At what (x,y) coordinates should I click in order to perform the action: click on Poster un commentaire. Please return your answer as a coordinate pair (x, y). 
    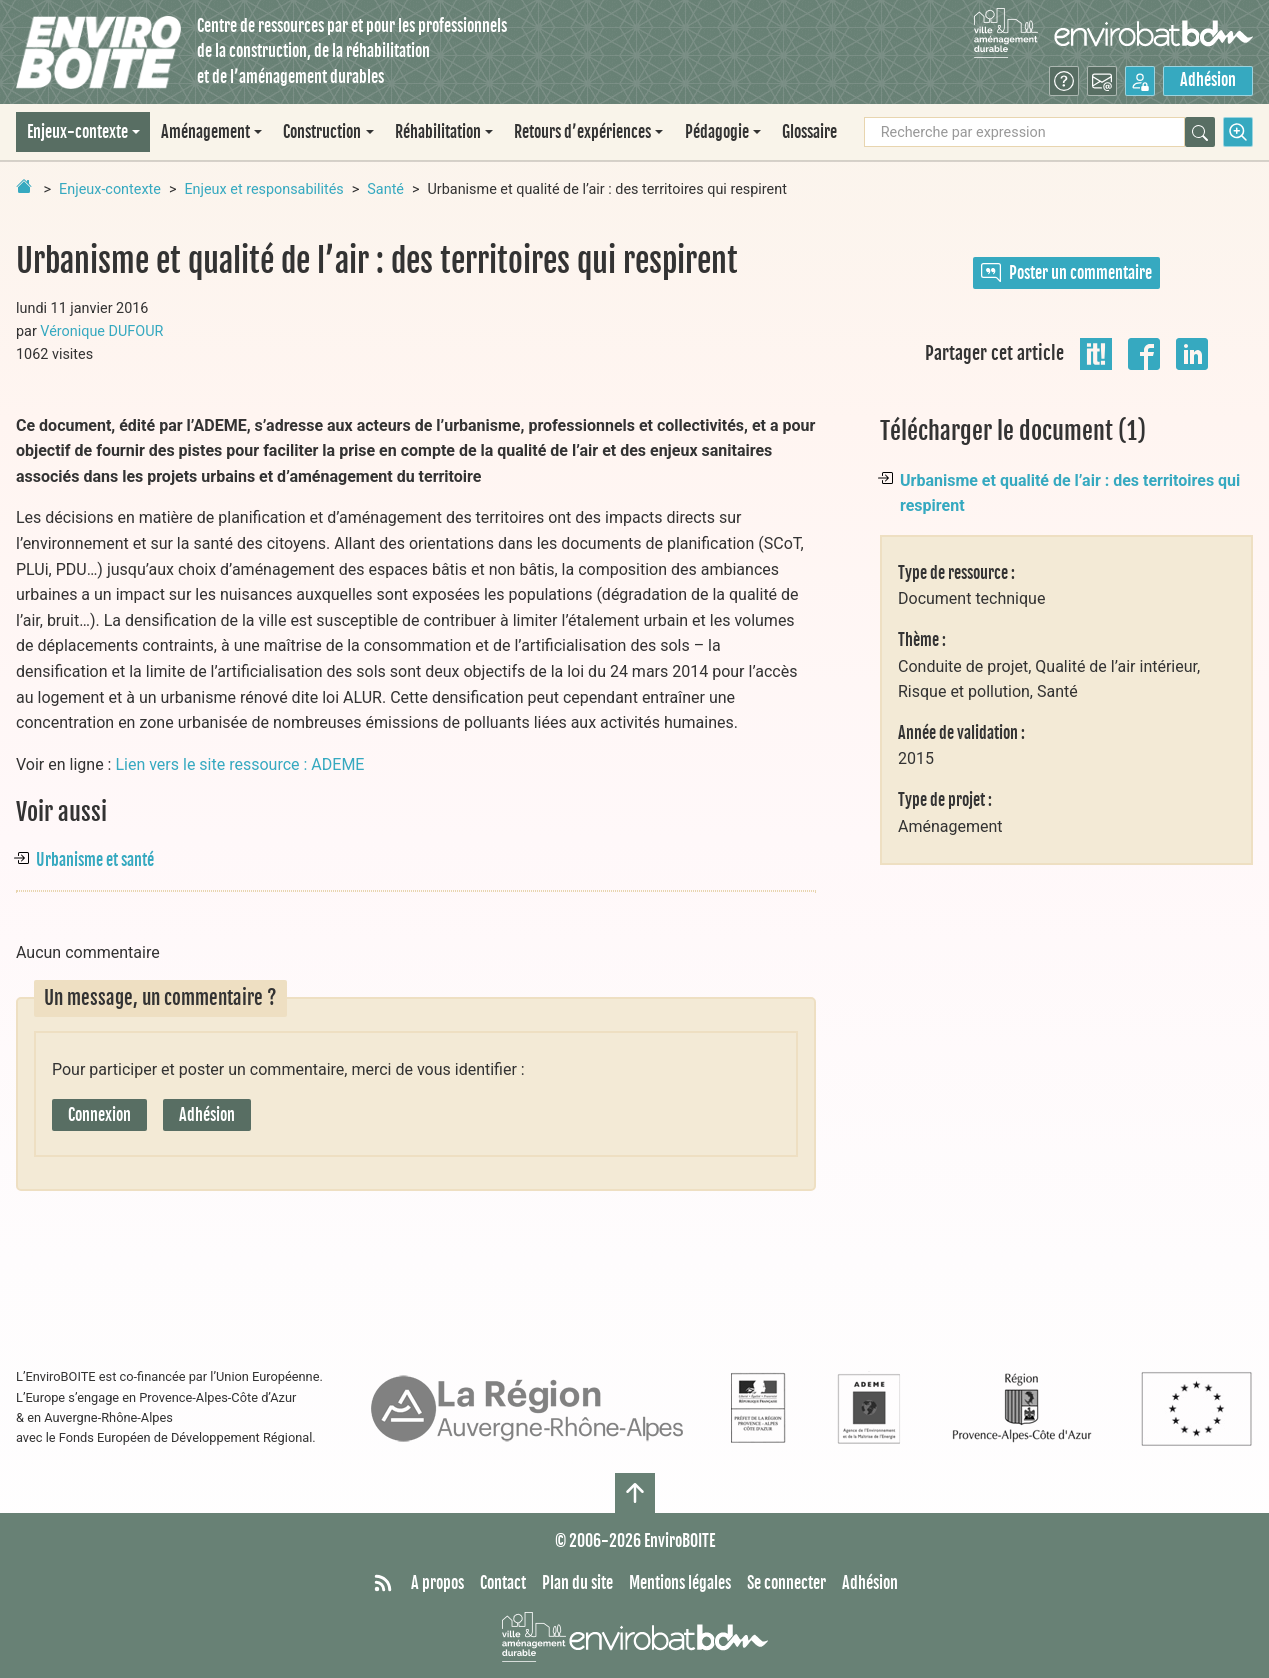
    Looking at the image, I should click on (1066, 273).